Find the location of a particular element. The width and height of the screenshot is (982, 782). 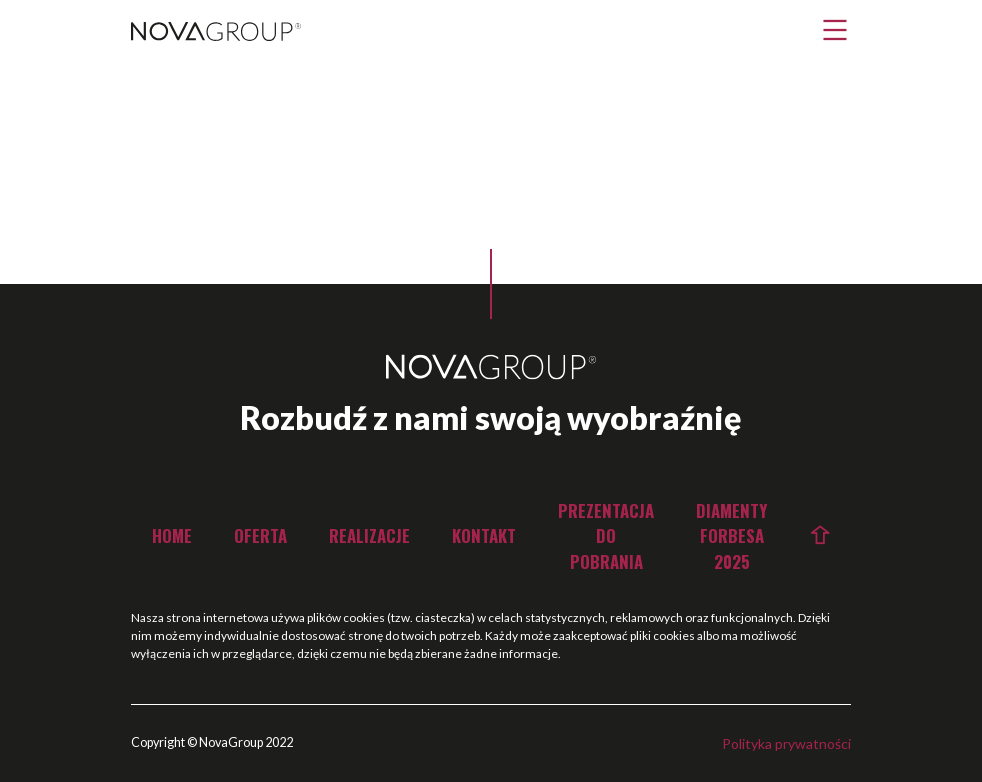

Polityka prywatności is located at coordinates (786, 743).